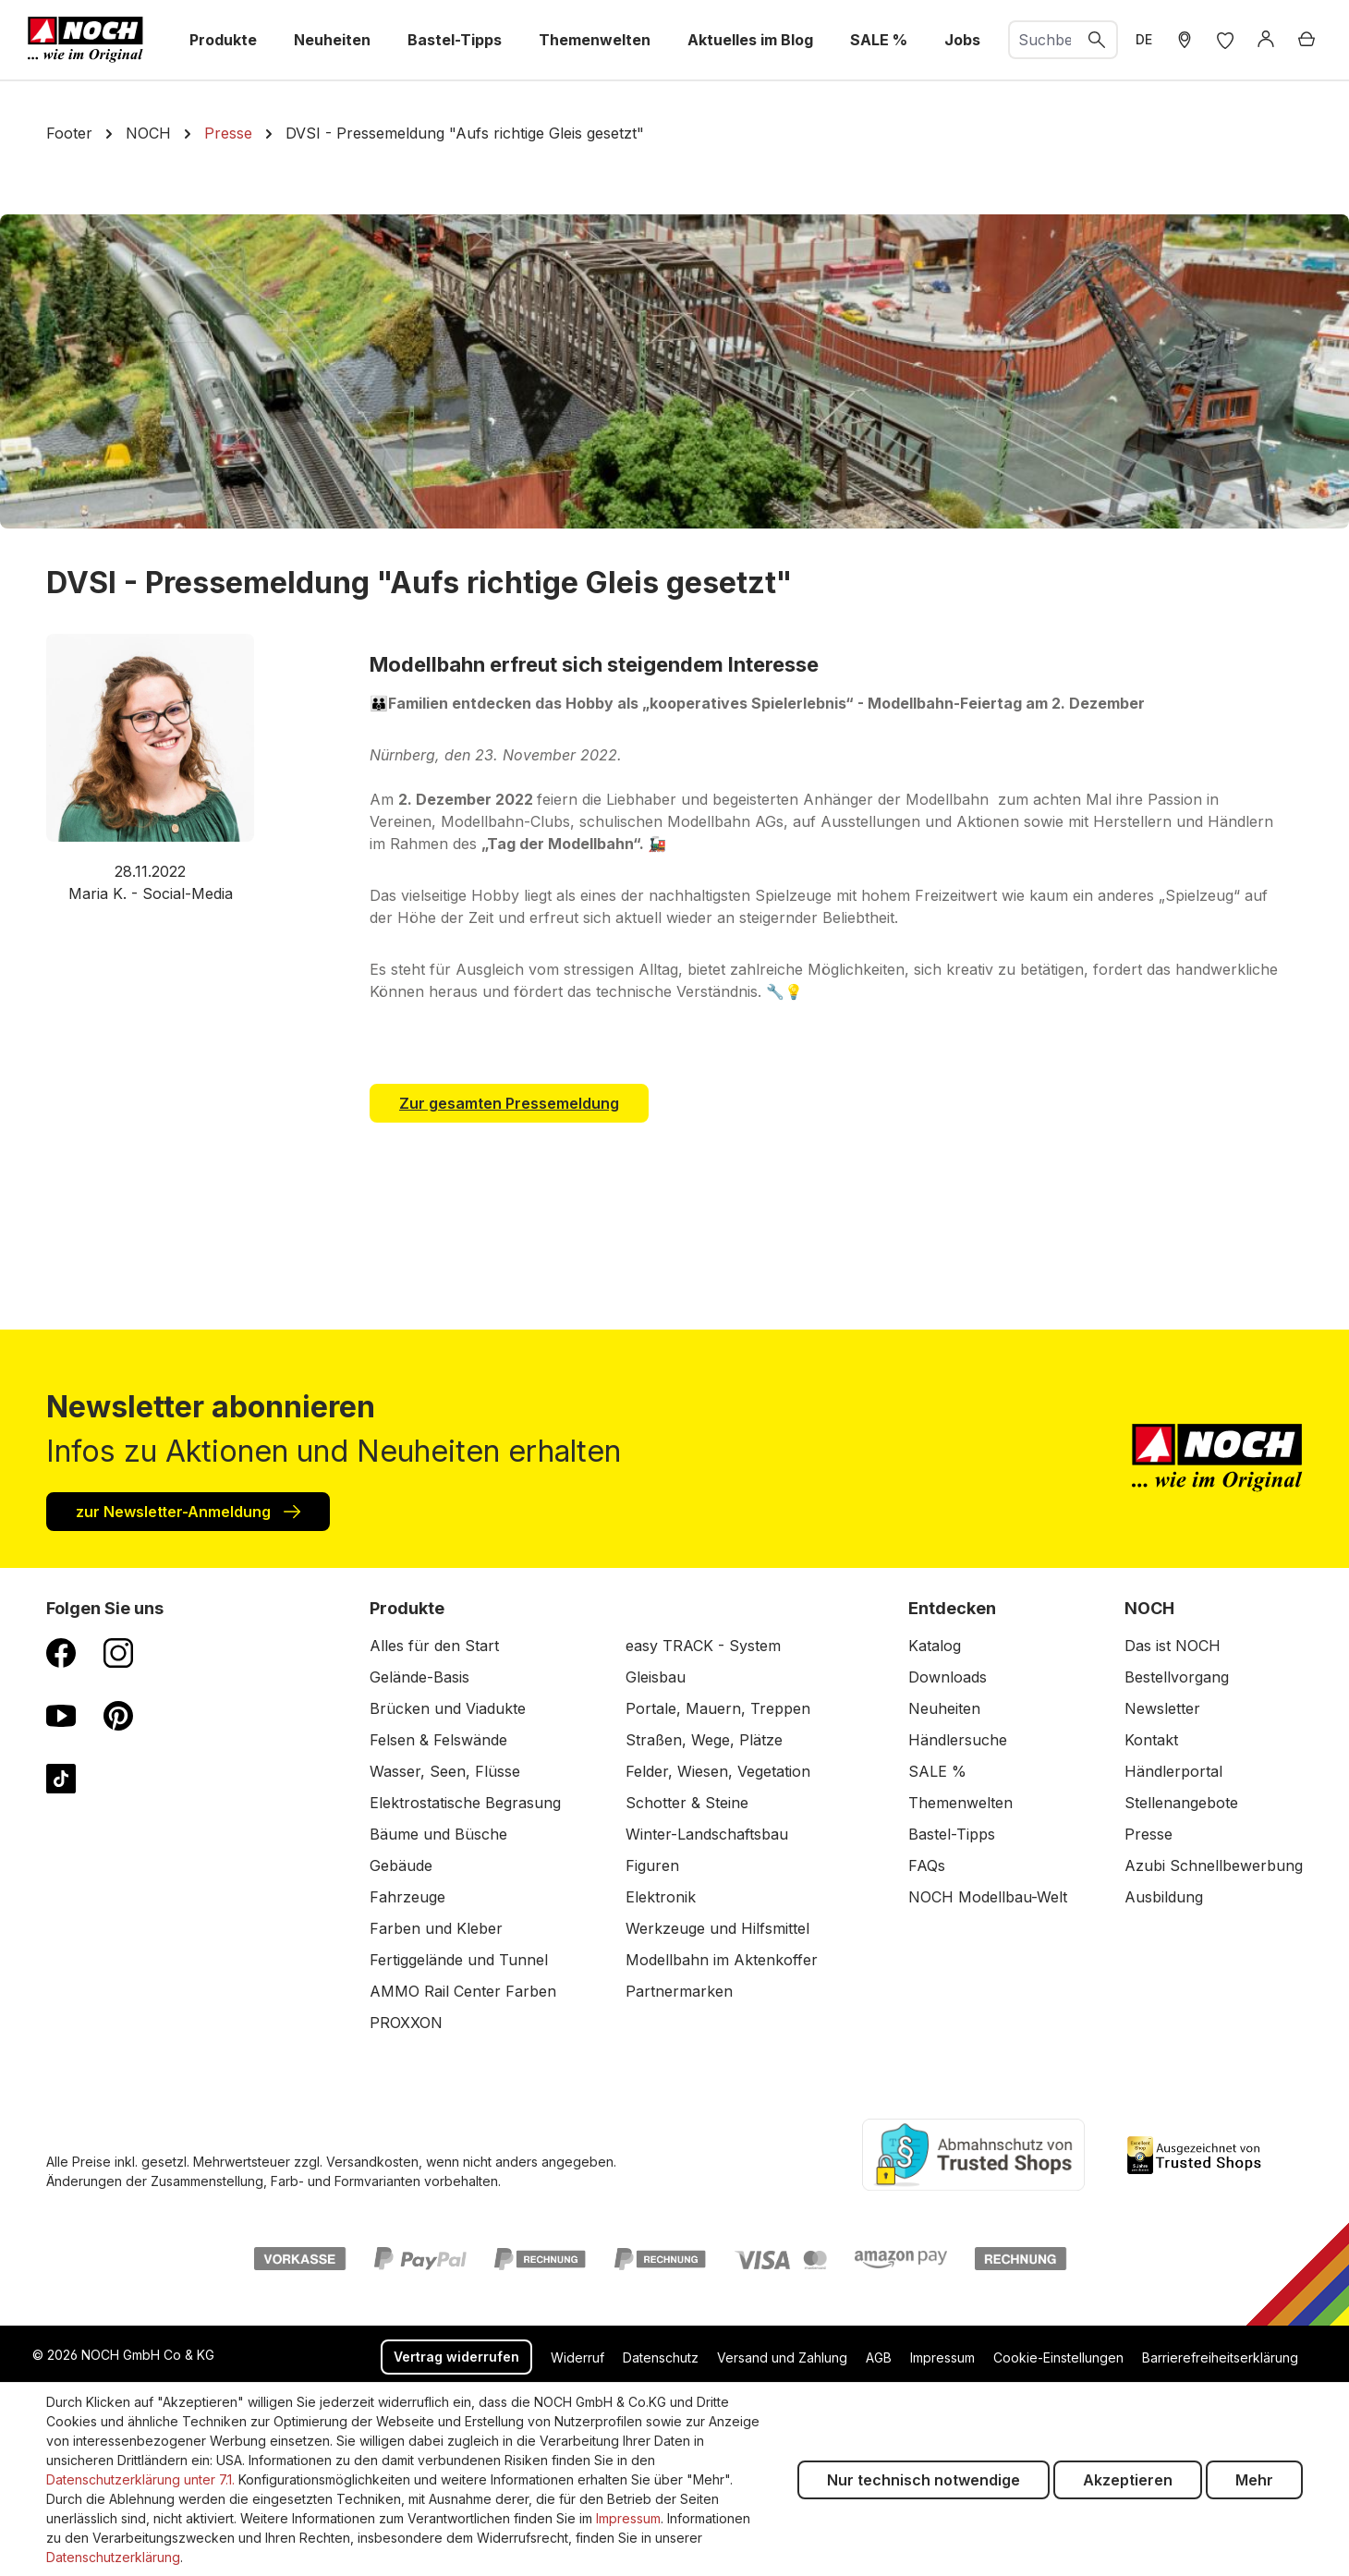 This screenshot has height=2576, width=1349. What do you see at coordinates (577, 2357) in the screenshot?
I see `Widerruf` at bounding box center [577, 2357].